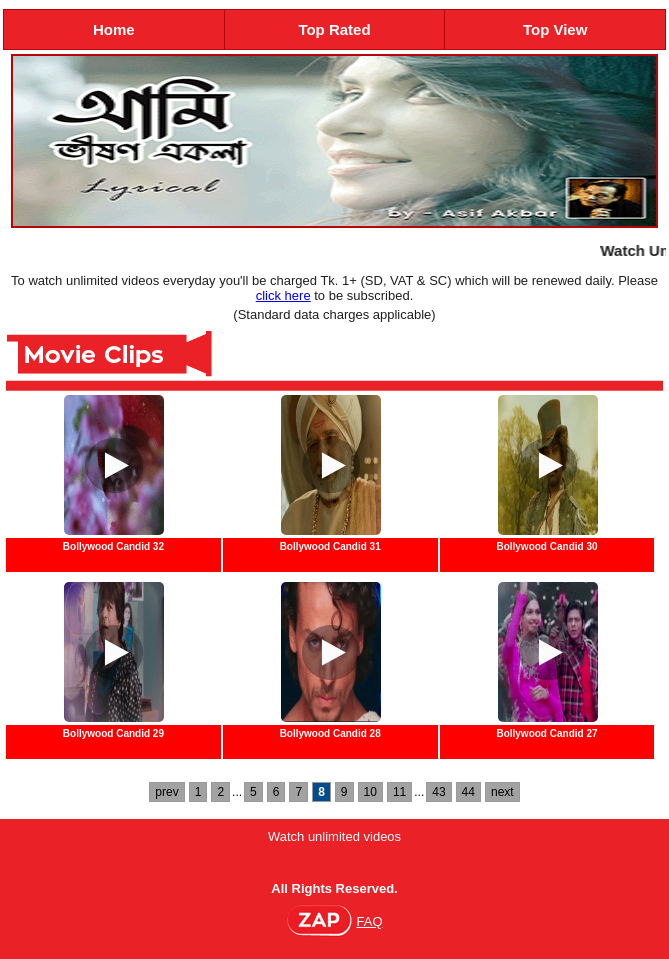  I want to click on 43, so click(438, 792).